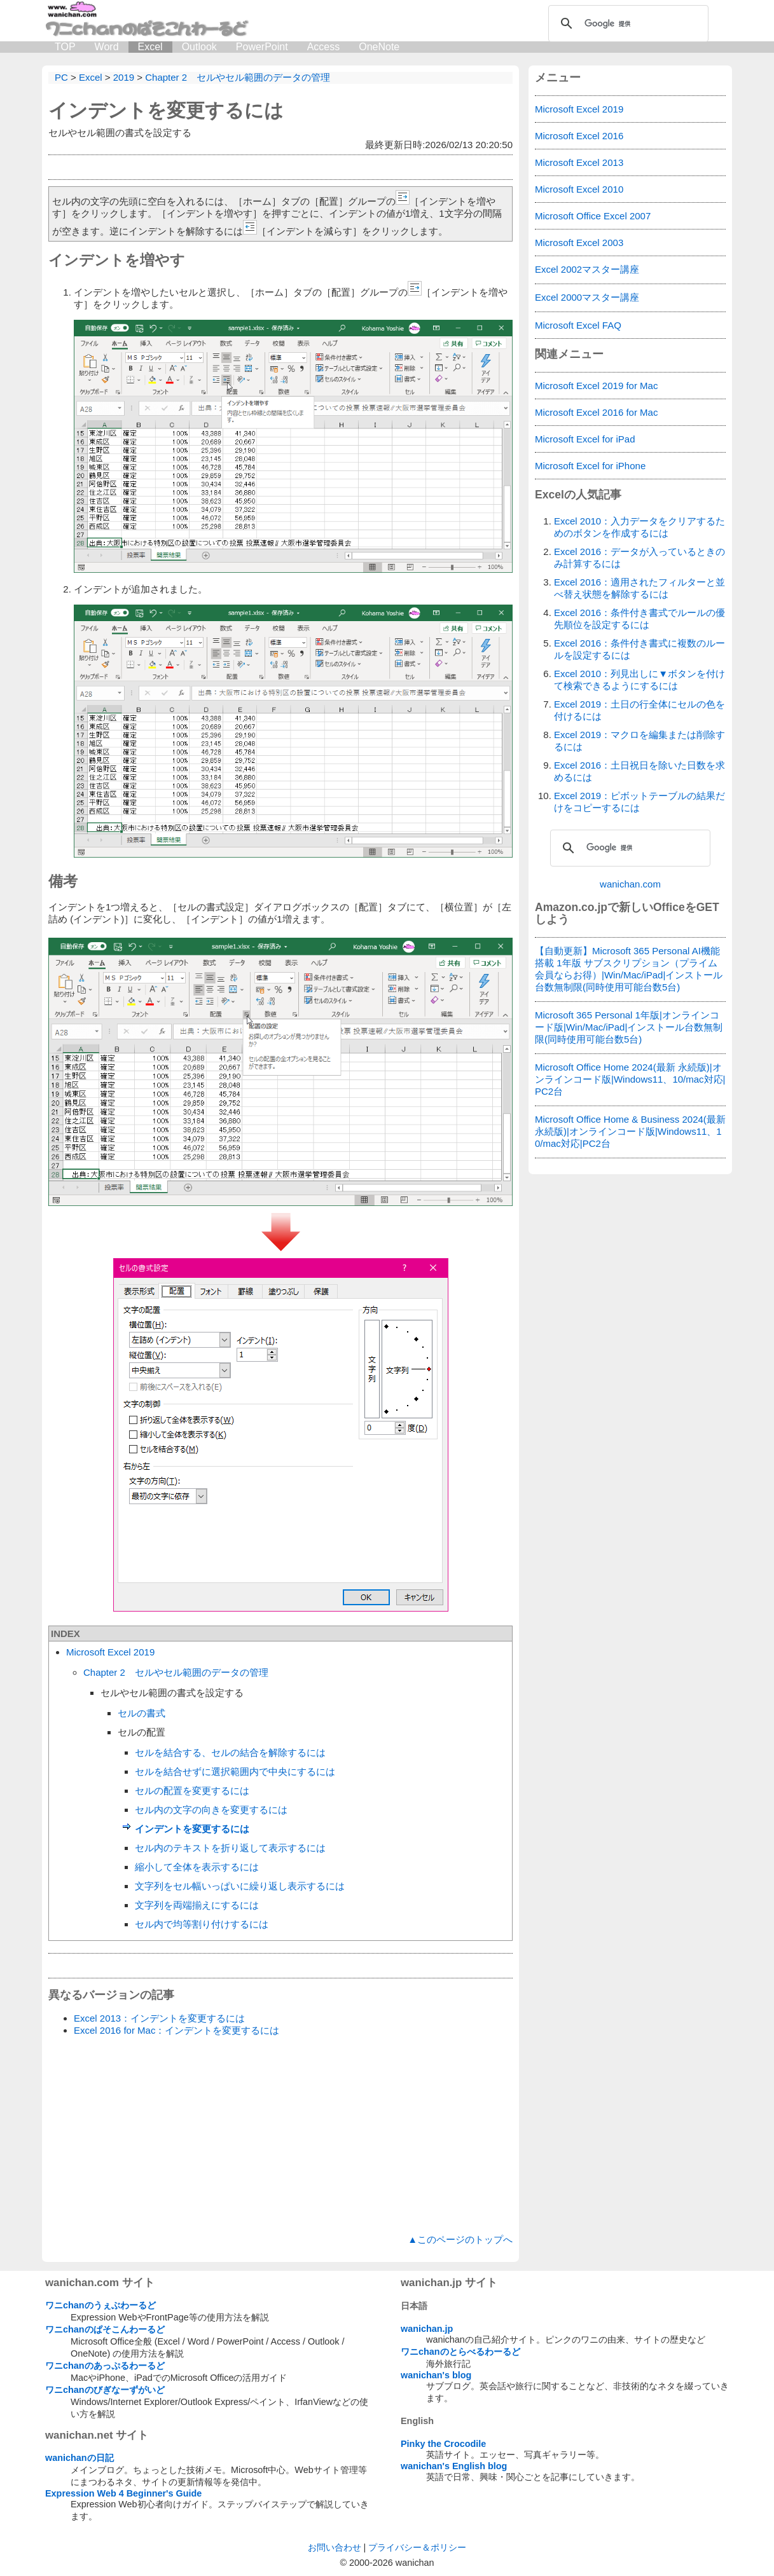 The width and height of the screenshot is (774, 2576). I want to click on Microsoft Office Home 2024(最新 永続版)|オンラインコード版|Windows11、10/mac対応|PC2台, so click(630, 1079).